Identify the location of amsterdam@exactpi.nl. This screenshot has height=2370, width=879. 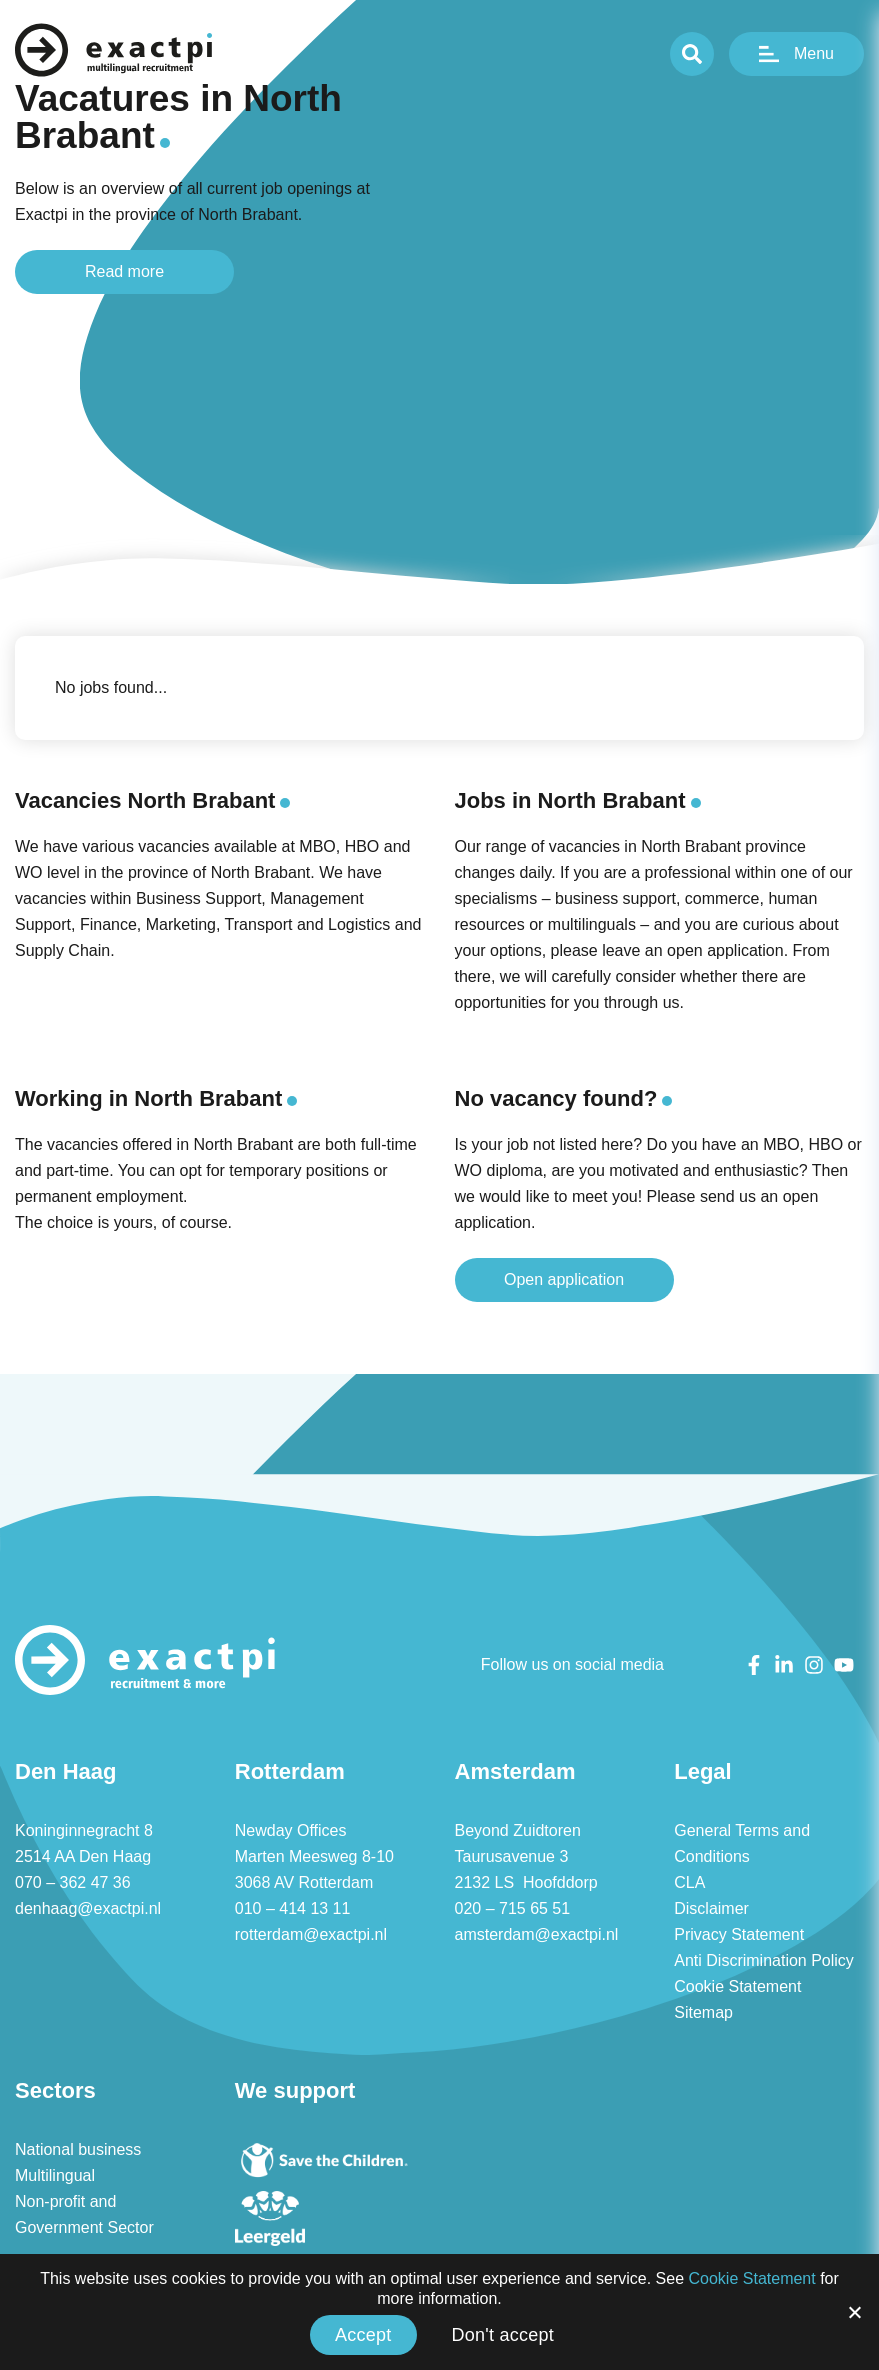
(537, 1935).